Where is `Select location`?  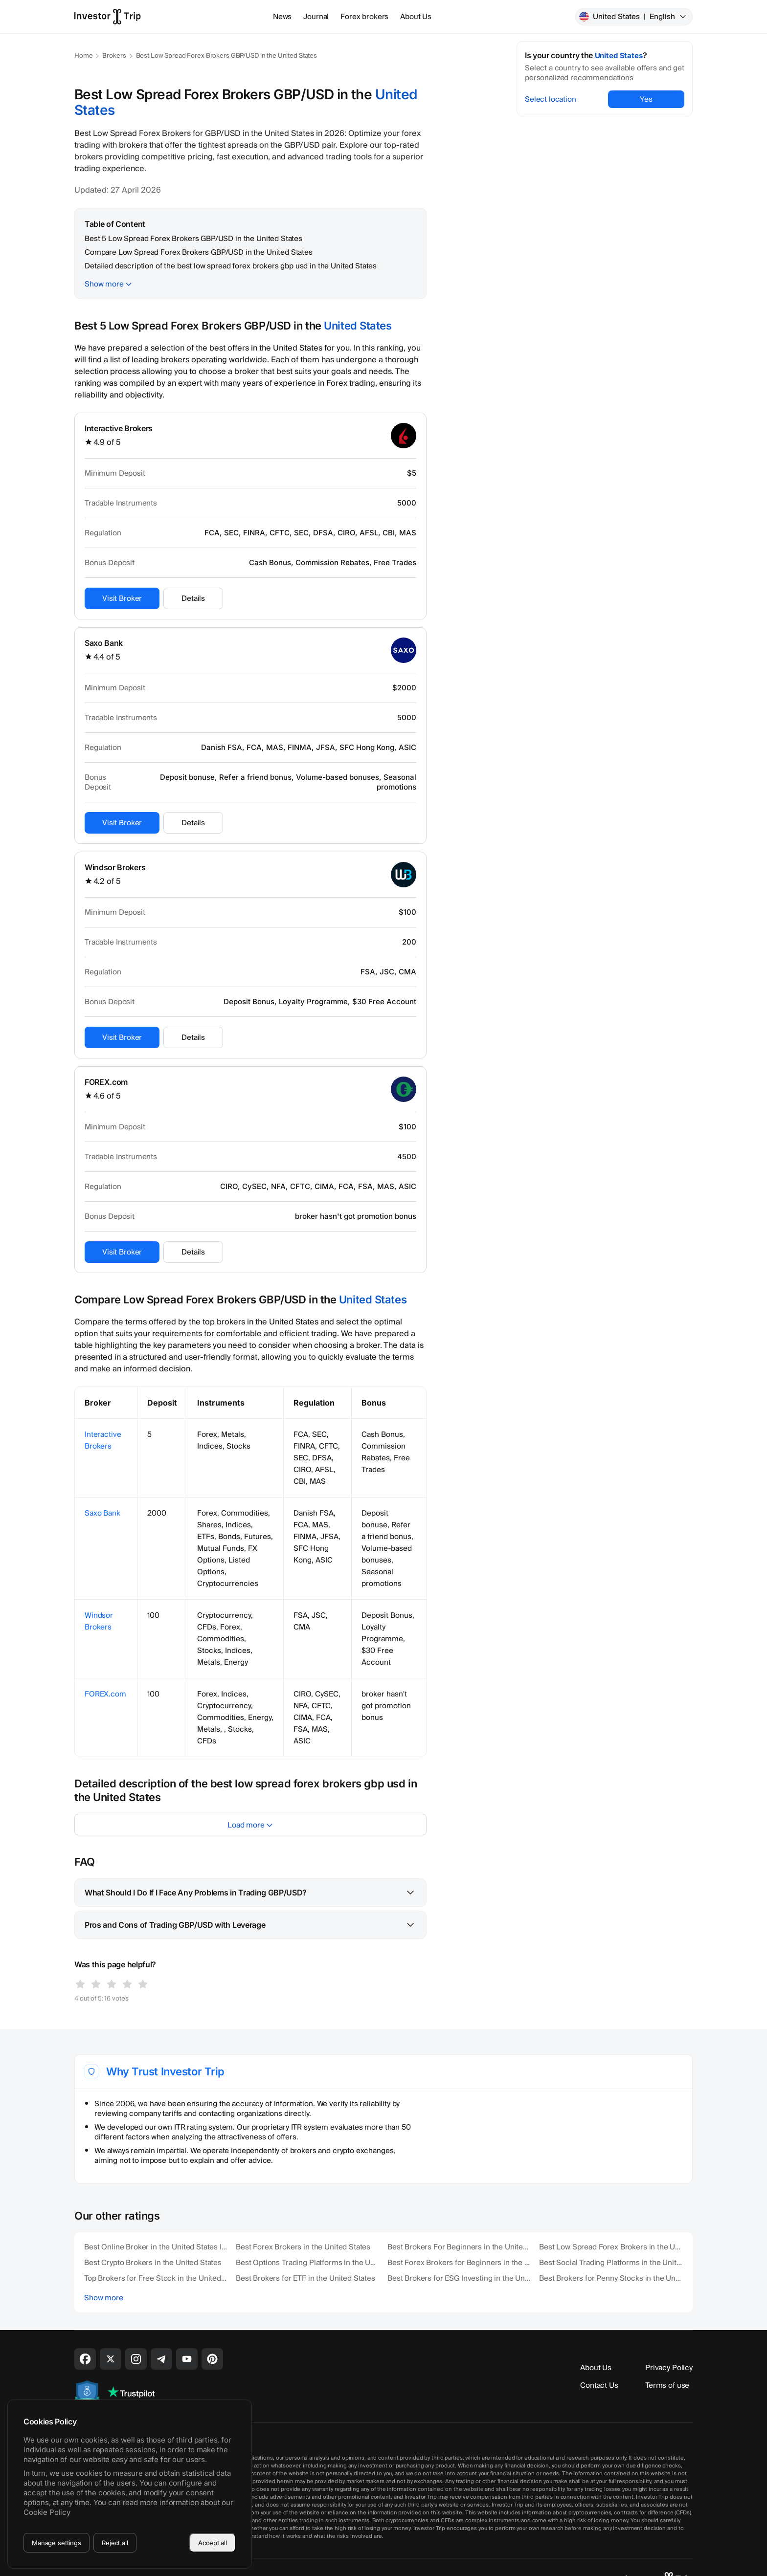 Select location is located at coordinates (550, 99).